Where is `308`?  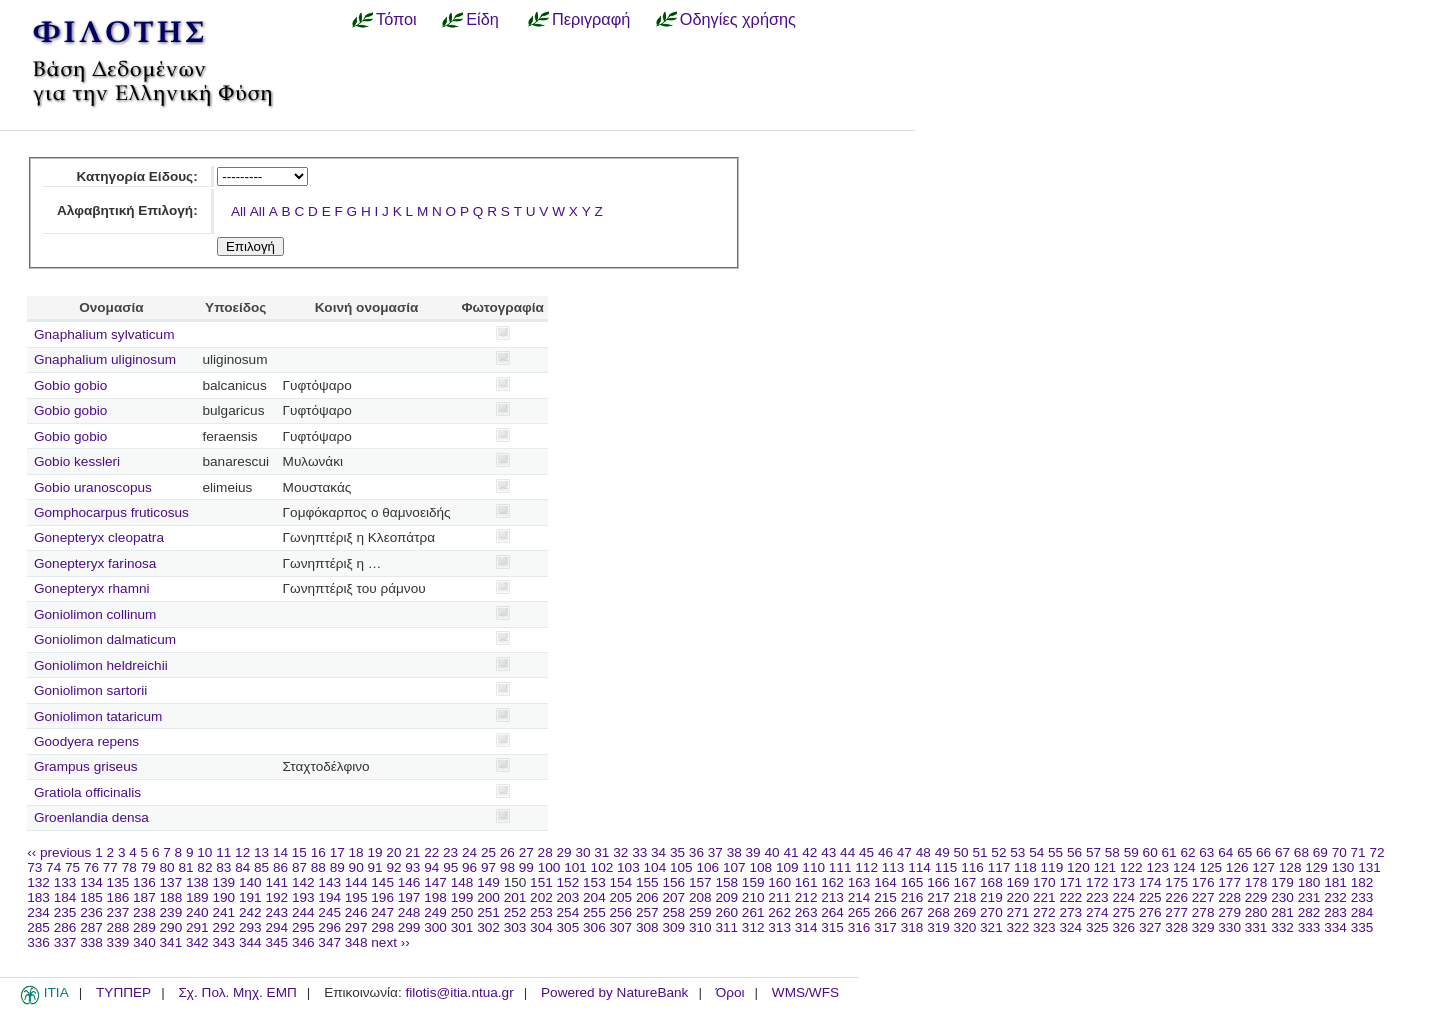
308 is located at coordinates (647, 927).